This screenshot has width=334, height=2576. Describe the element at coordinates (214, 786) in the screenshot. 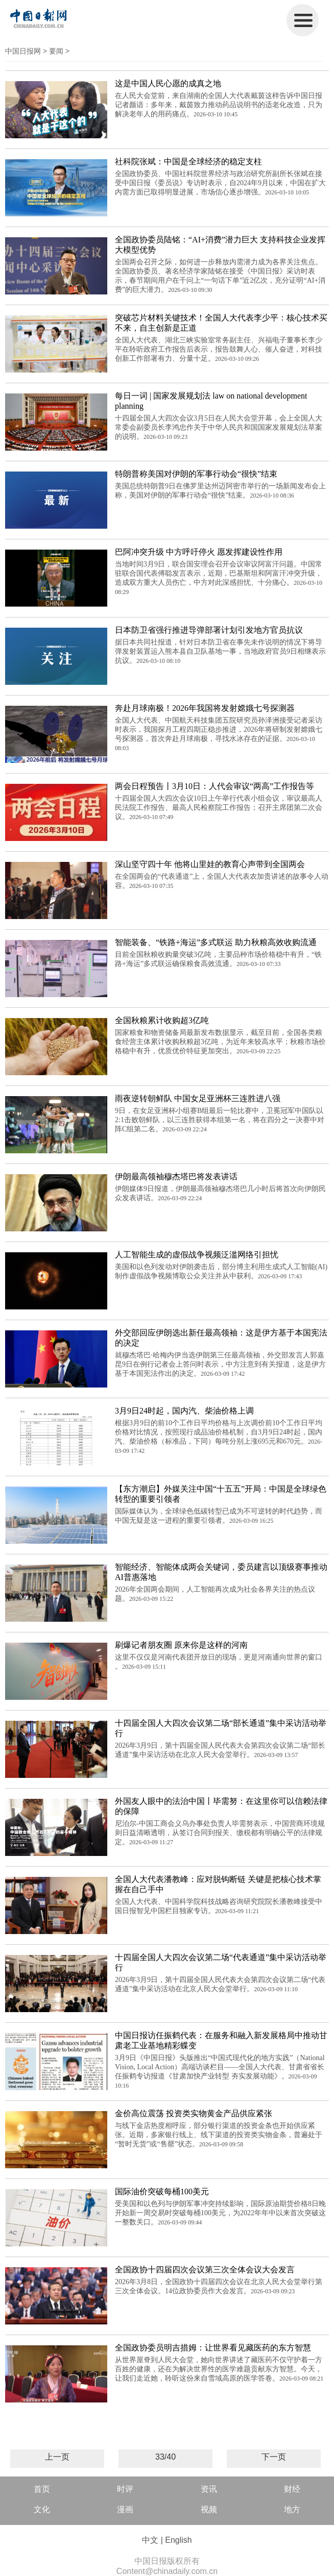

I see `两会日程预告丨3月10日：人代会审议“两高”工作报告等` at that location.